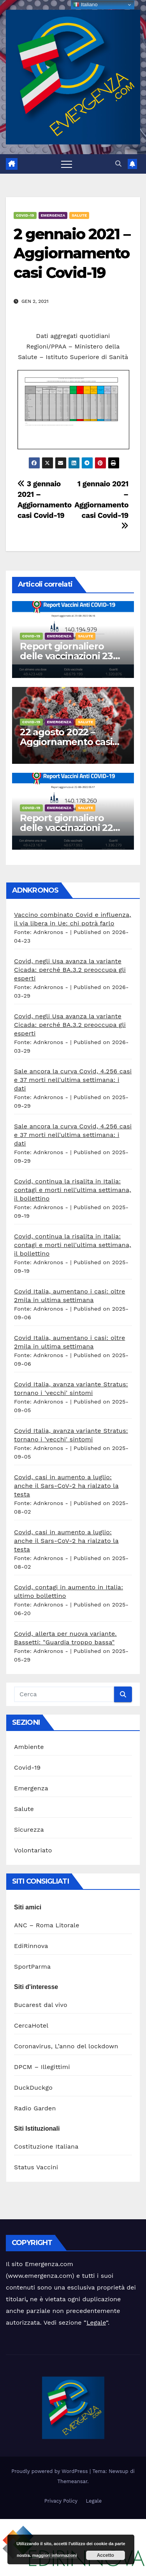 The height and width of the screenshot is (2576, 146). What do you see at coordinates (72, 2481) in the screenshot?
I see `Themeansar` at bounding box center [72, 2481].